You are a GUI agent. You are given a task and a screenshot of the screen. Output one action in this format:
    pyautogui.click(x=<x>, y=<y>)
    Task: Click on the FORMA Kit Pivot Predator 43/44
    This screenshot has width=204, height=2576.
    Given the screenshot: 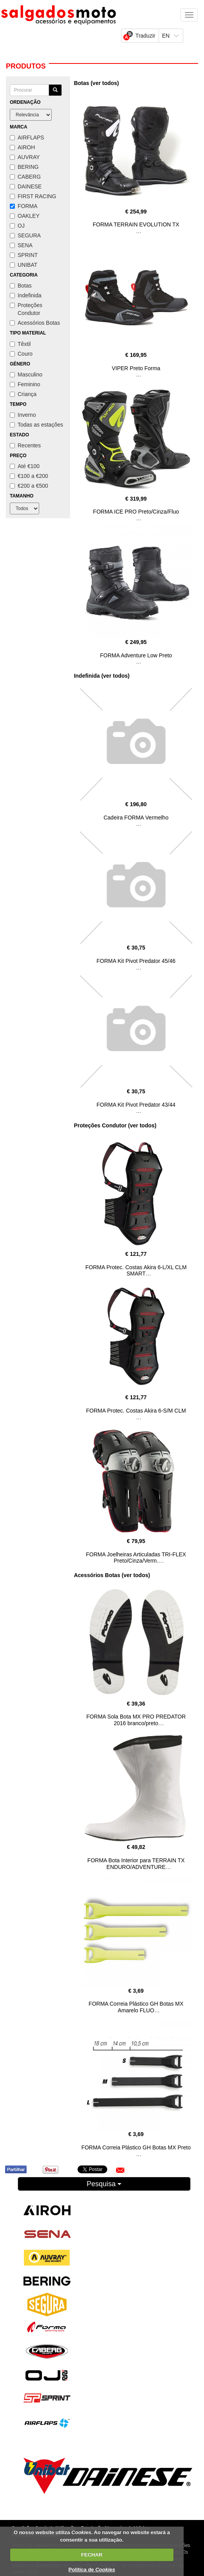 What is the action you would take?
    pyautogui.click(x=136, y=1105)
    